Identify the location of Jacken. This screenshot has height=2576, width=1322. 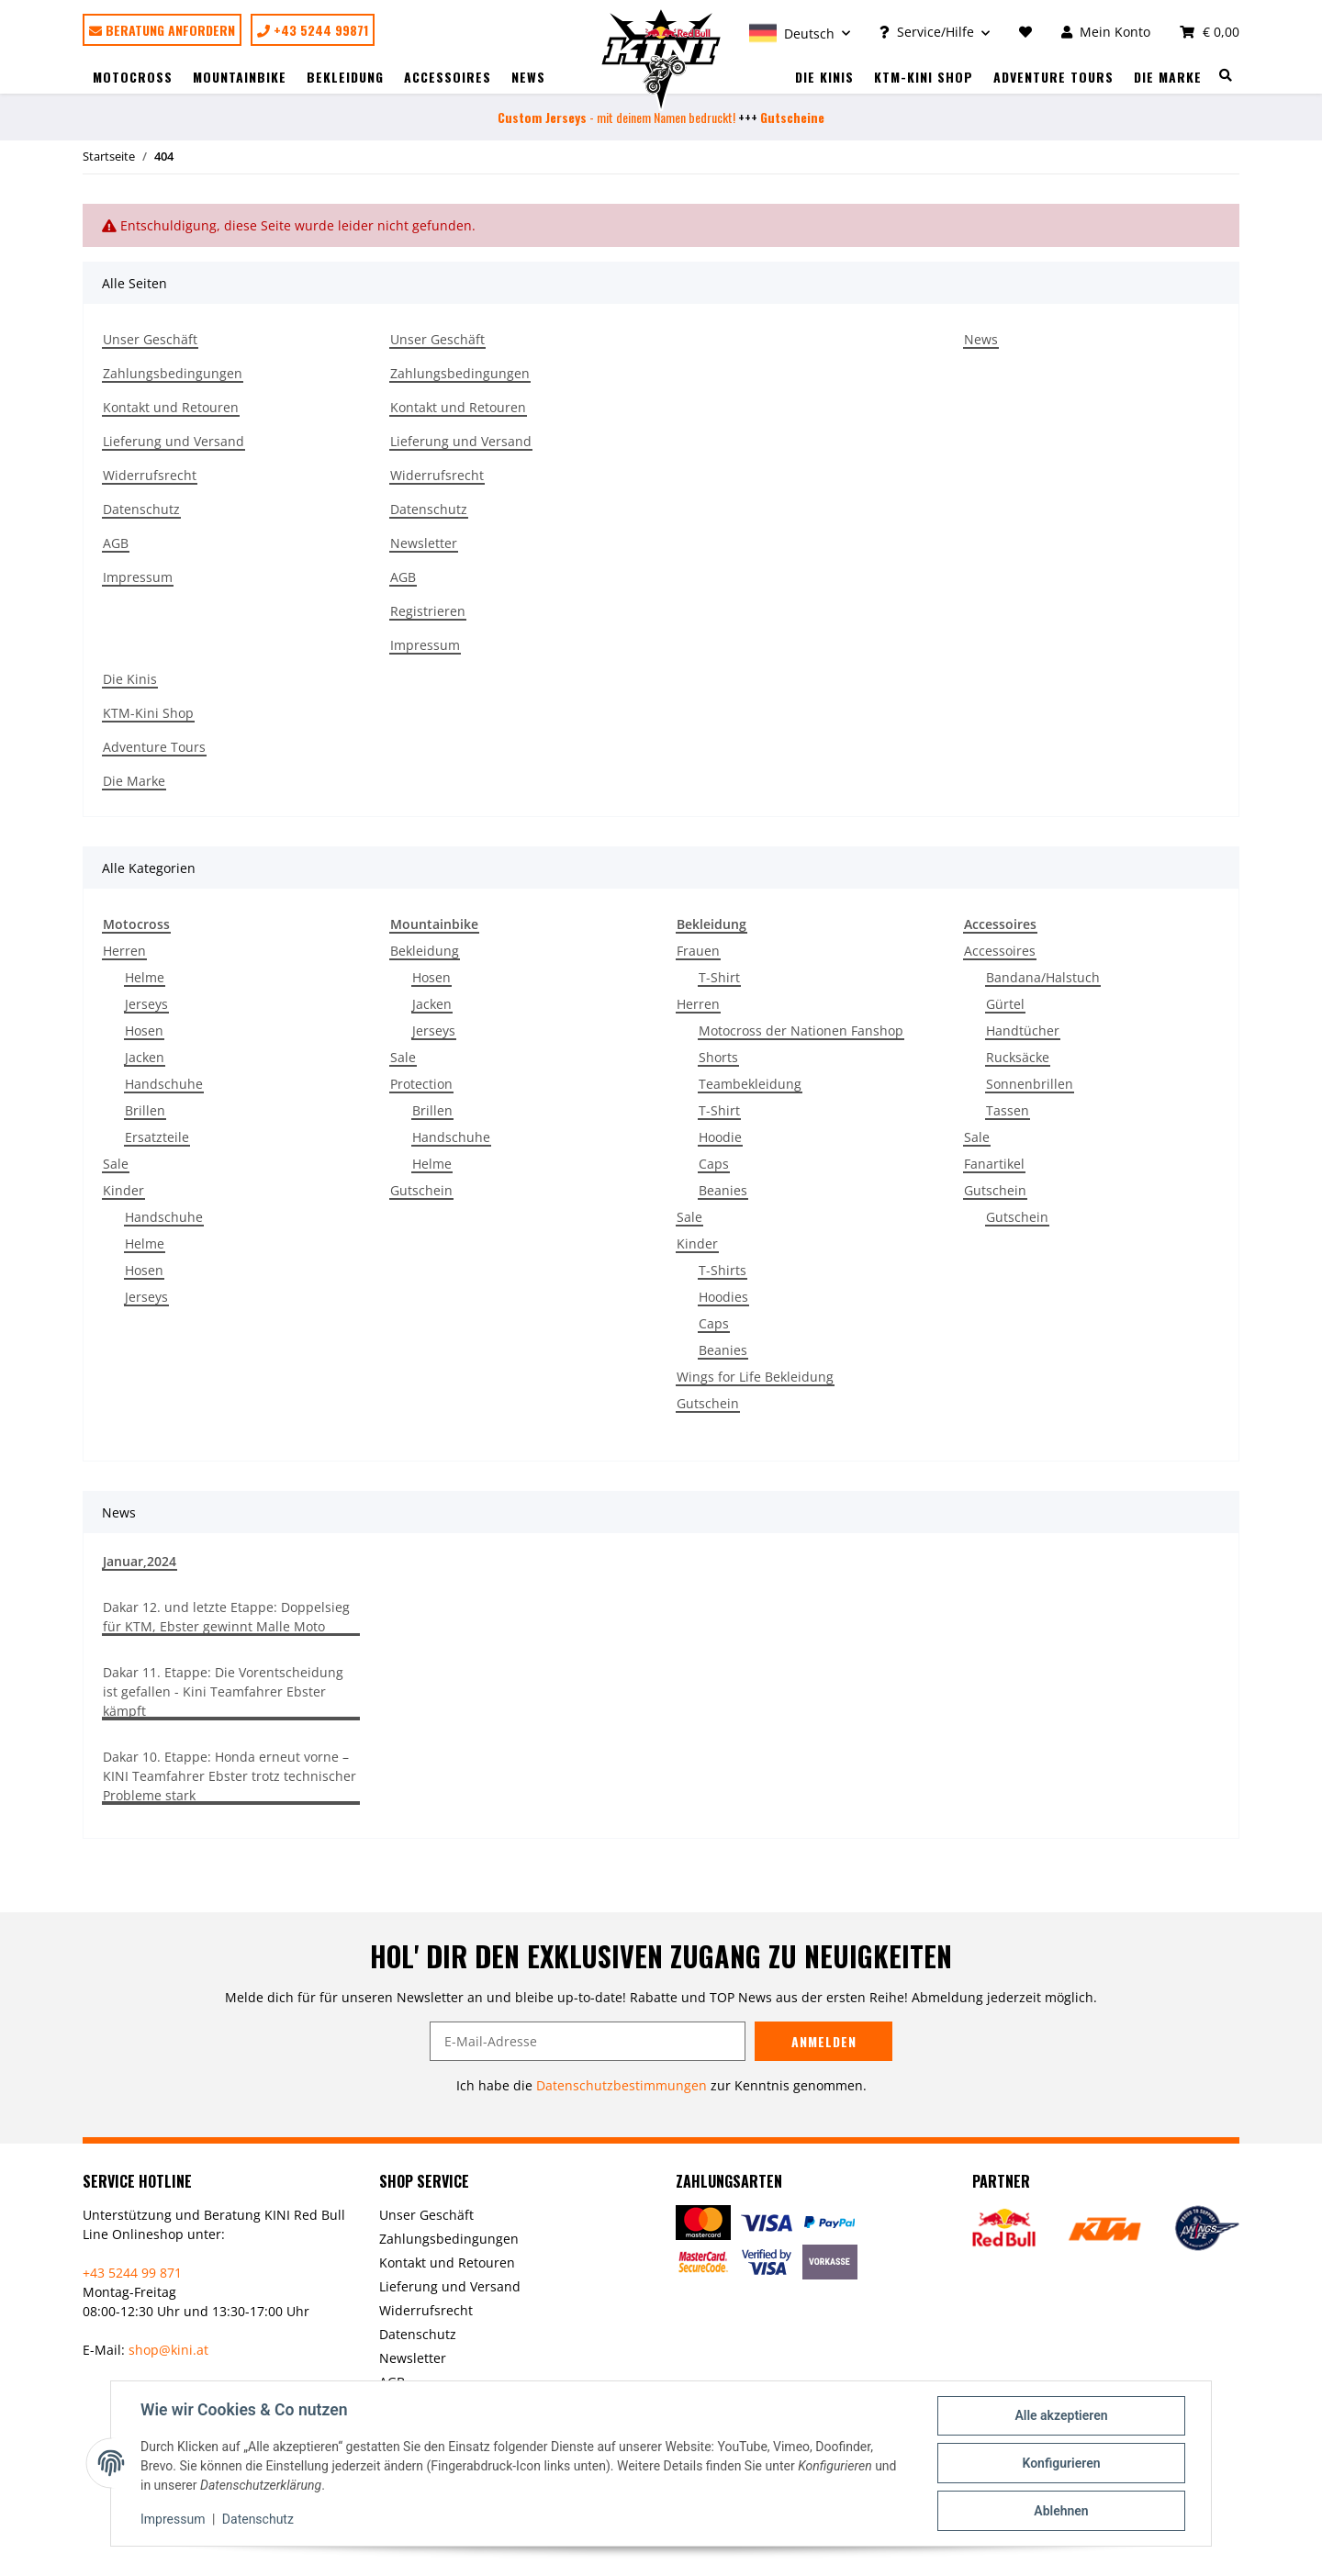
(144, 1057).